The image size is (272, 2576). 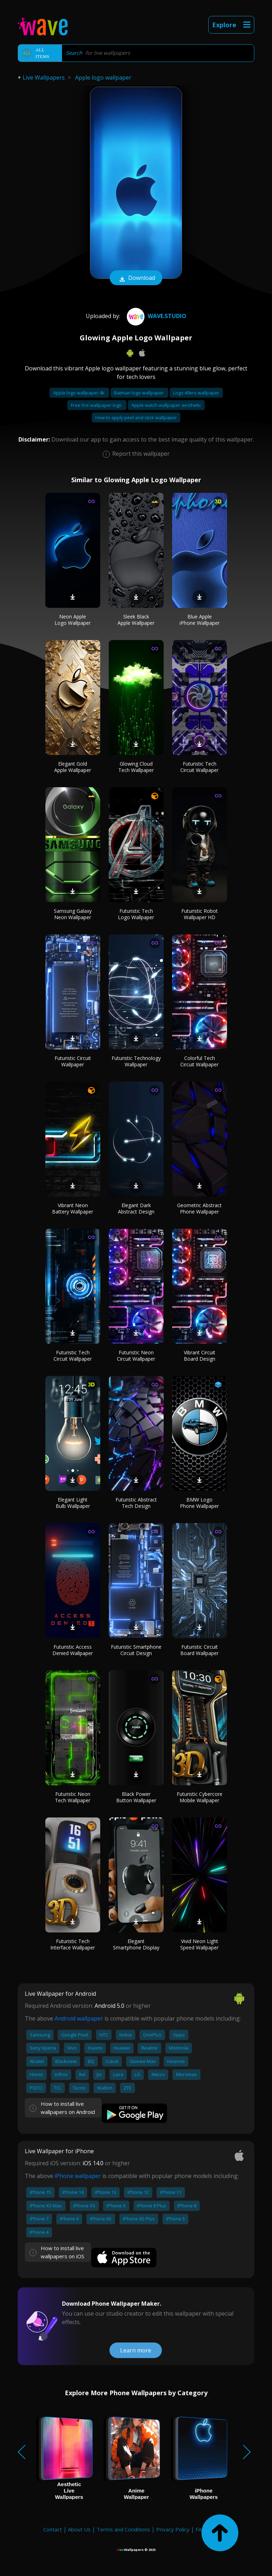 What do you see at coordinates (103, 77) in the screenshot?
I see `Apple logo wallpaper` at bounding box center [103, 77].